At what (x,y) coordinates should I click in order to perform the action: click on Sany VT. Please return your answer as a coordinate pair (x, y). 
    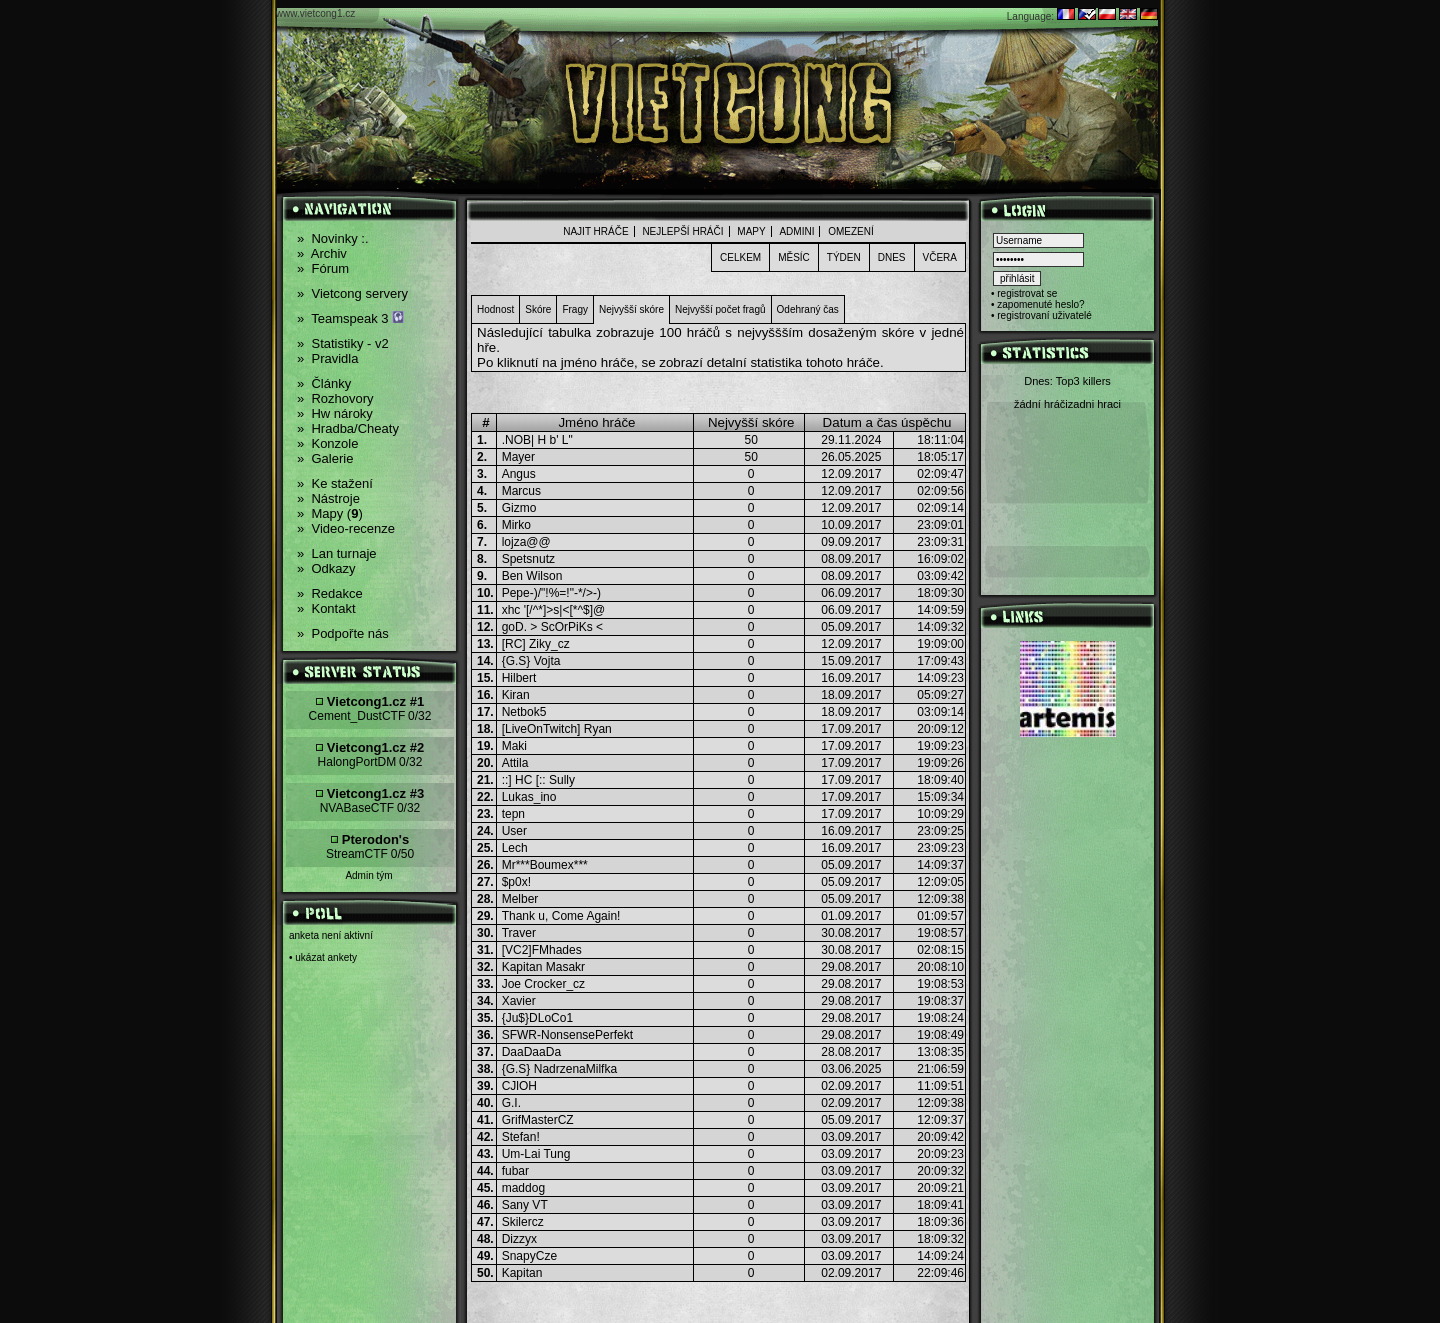
    Looking at the image, I should click on (525, 1205).